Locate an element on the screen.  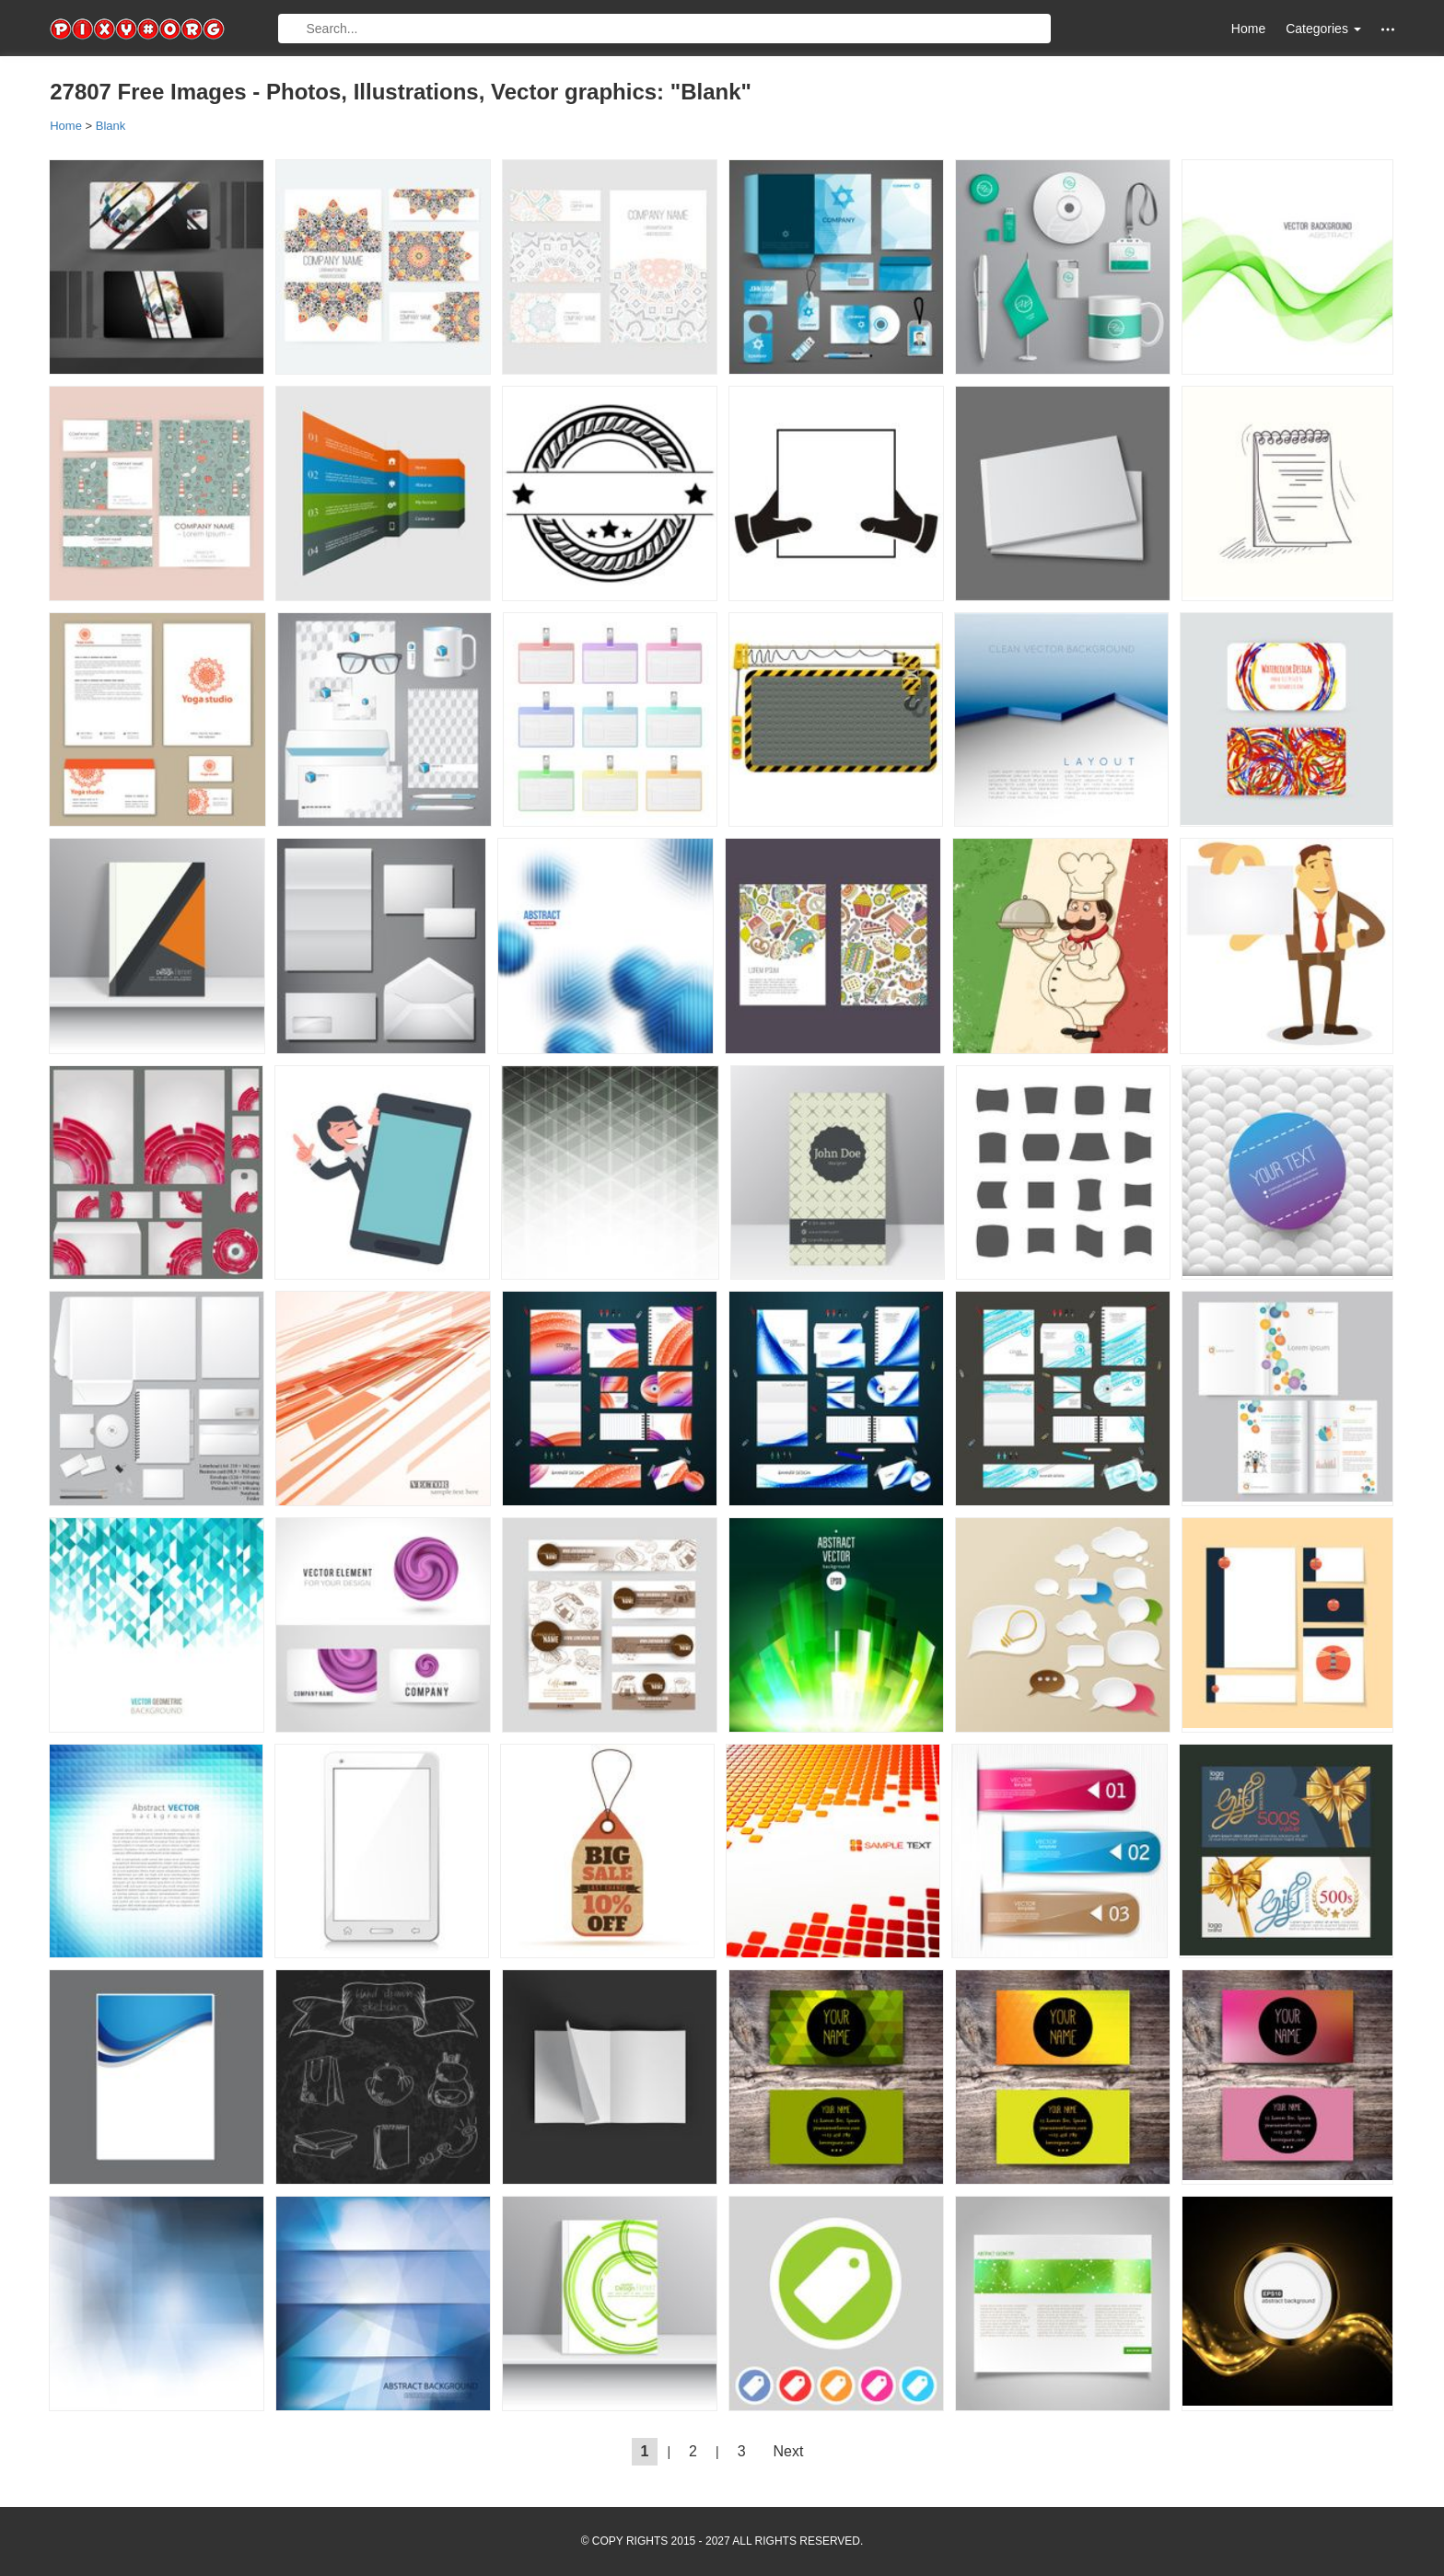
Next is located at coordinates (789, 2451).